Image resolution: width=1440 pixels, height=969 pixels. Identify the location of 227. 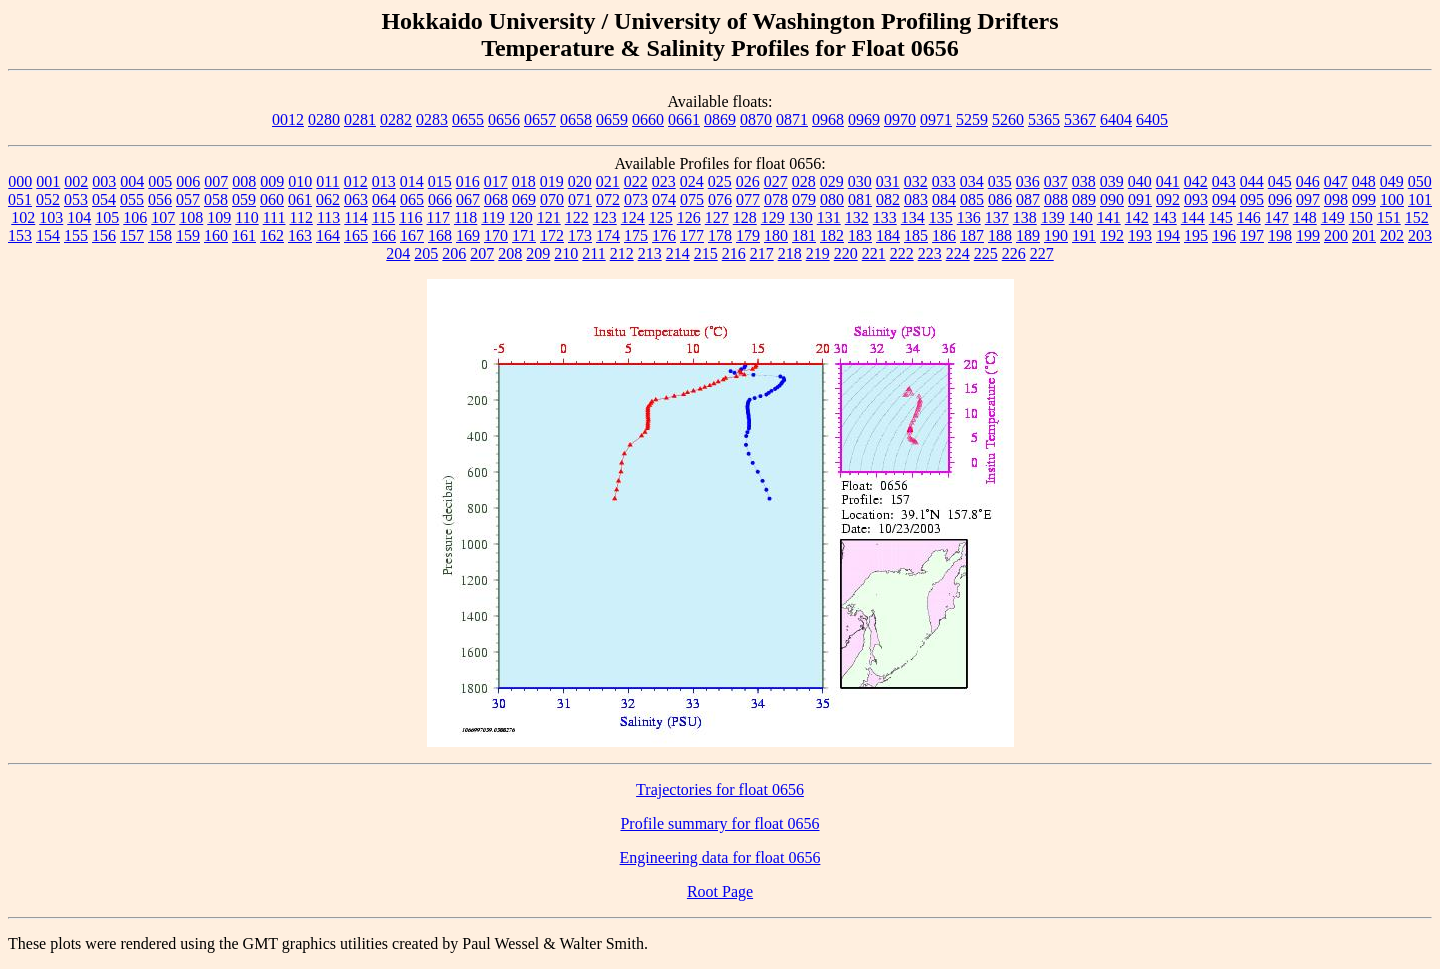
(1042, 253).